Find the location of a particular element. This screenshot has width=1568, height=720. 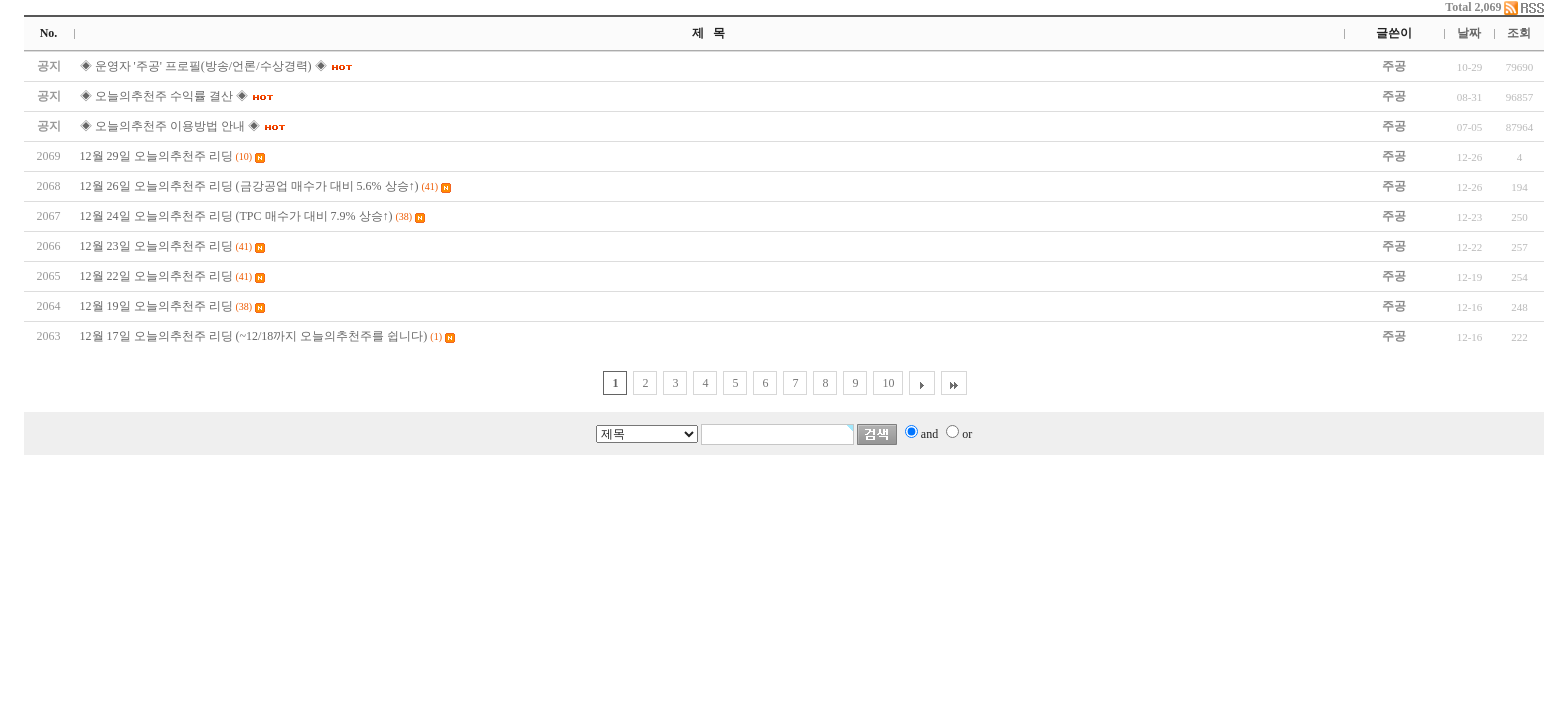

12월 23일 오늘의추천주 리딩 is located at coordinates (156, 246).